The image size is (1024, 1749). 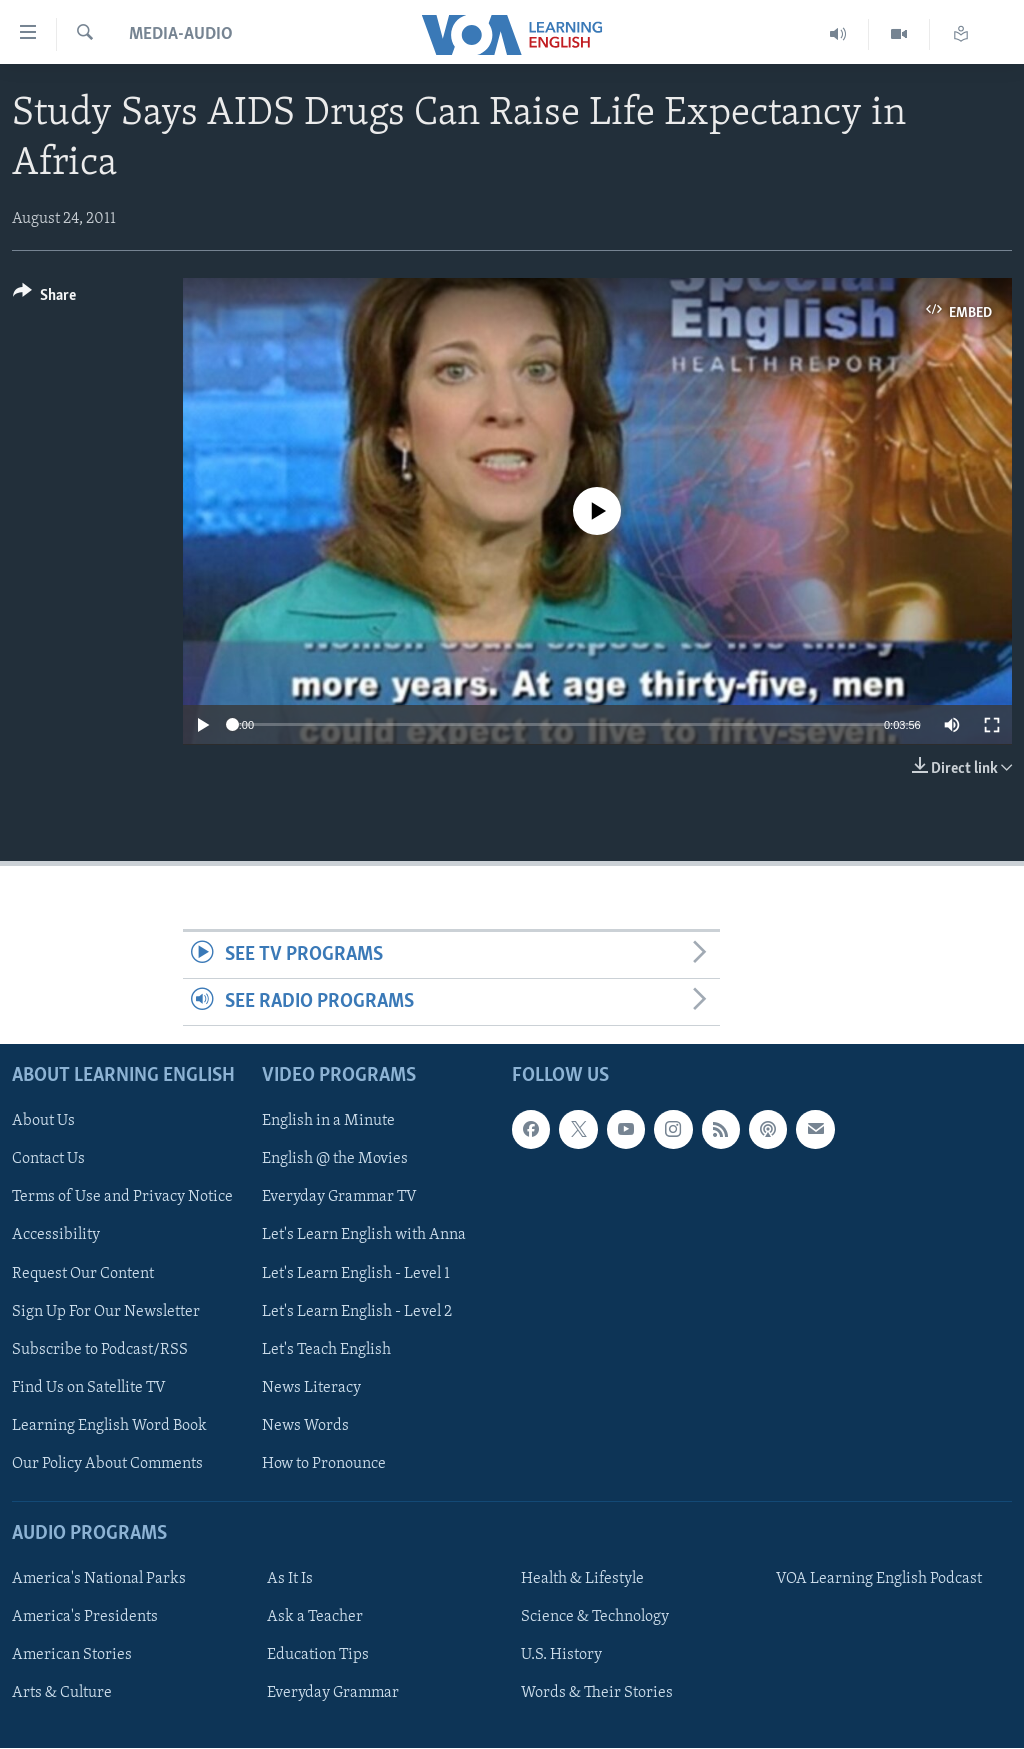 I want to click on Let's Teach English, so click(x=326, y=1350).